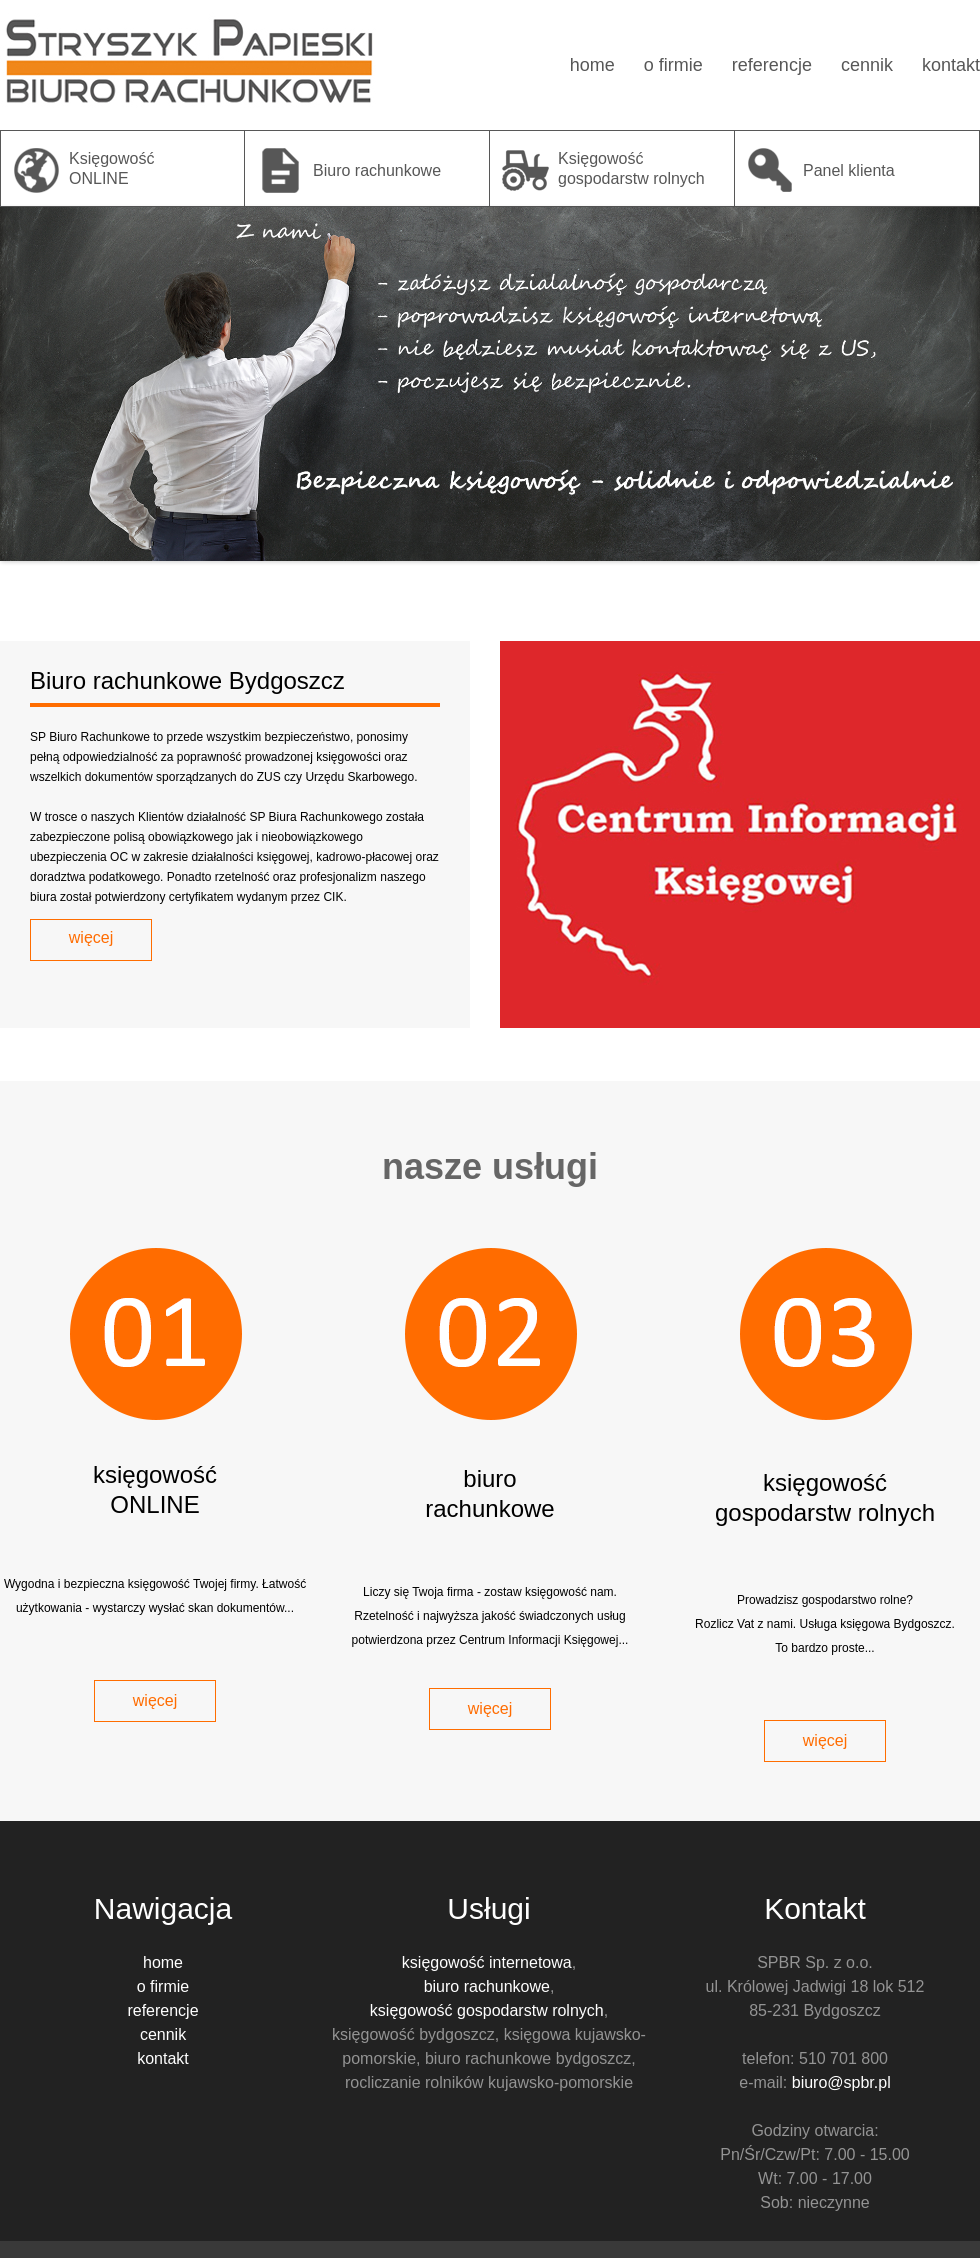  What do you see at coordinates (377, 170) in the screenshot?
I see `Biuro rachunkowe` at bounding box center [377, 170].